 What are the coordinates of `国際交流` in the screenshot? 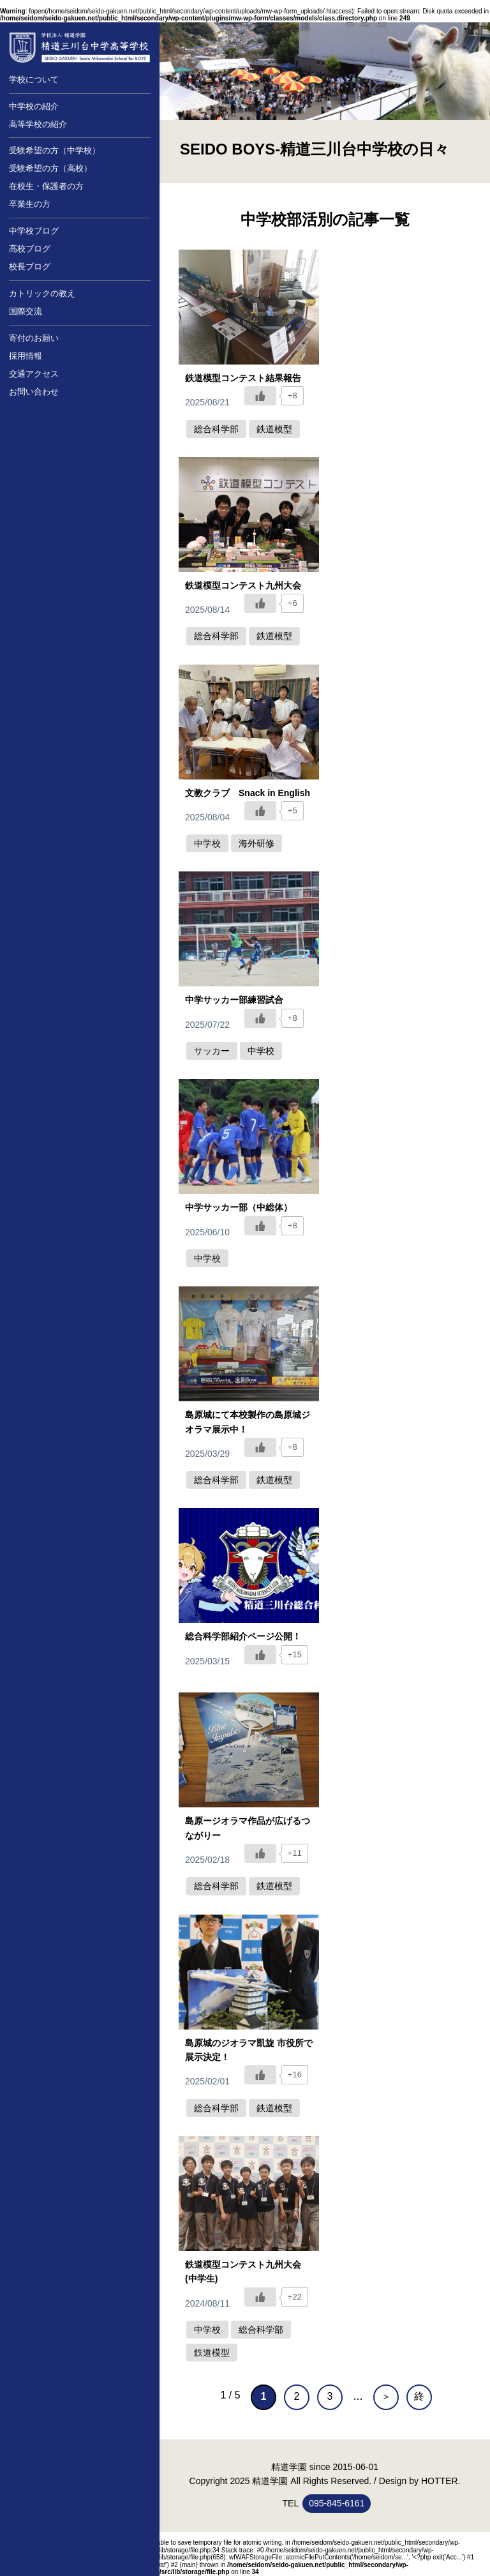 It's located at (25, 311).